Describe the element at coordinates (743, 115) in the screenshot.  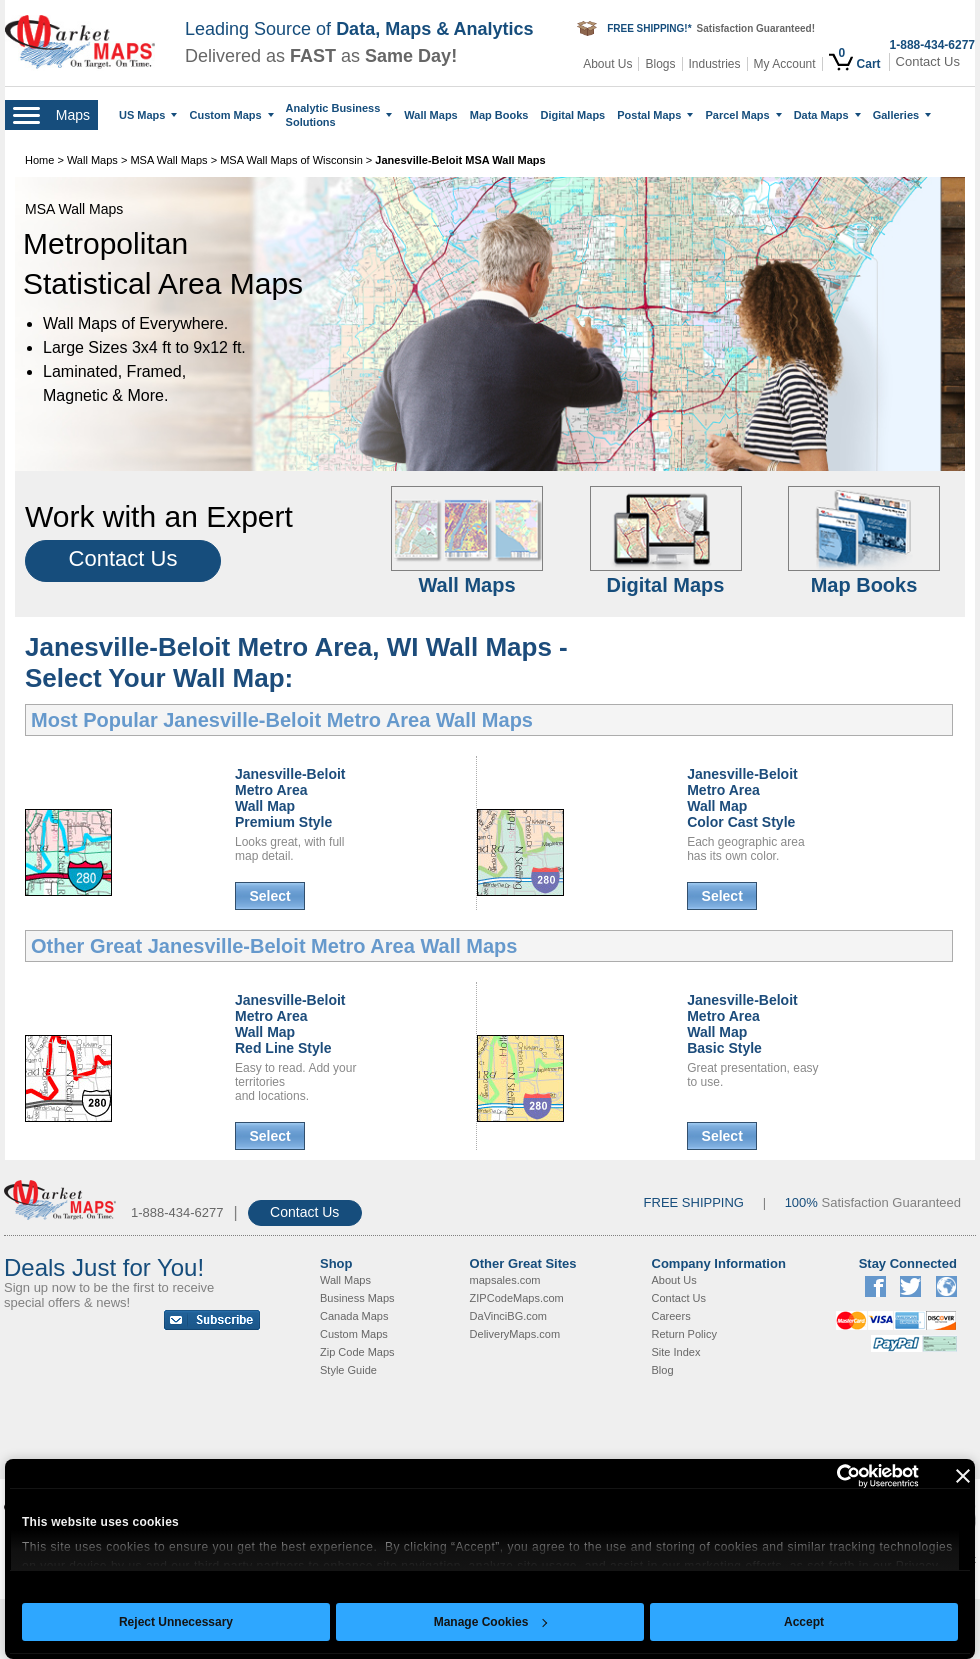
I see `Parcel Maps` at that location.